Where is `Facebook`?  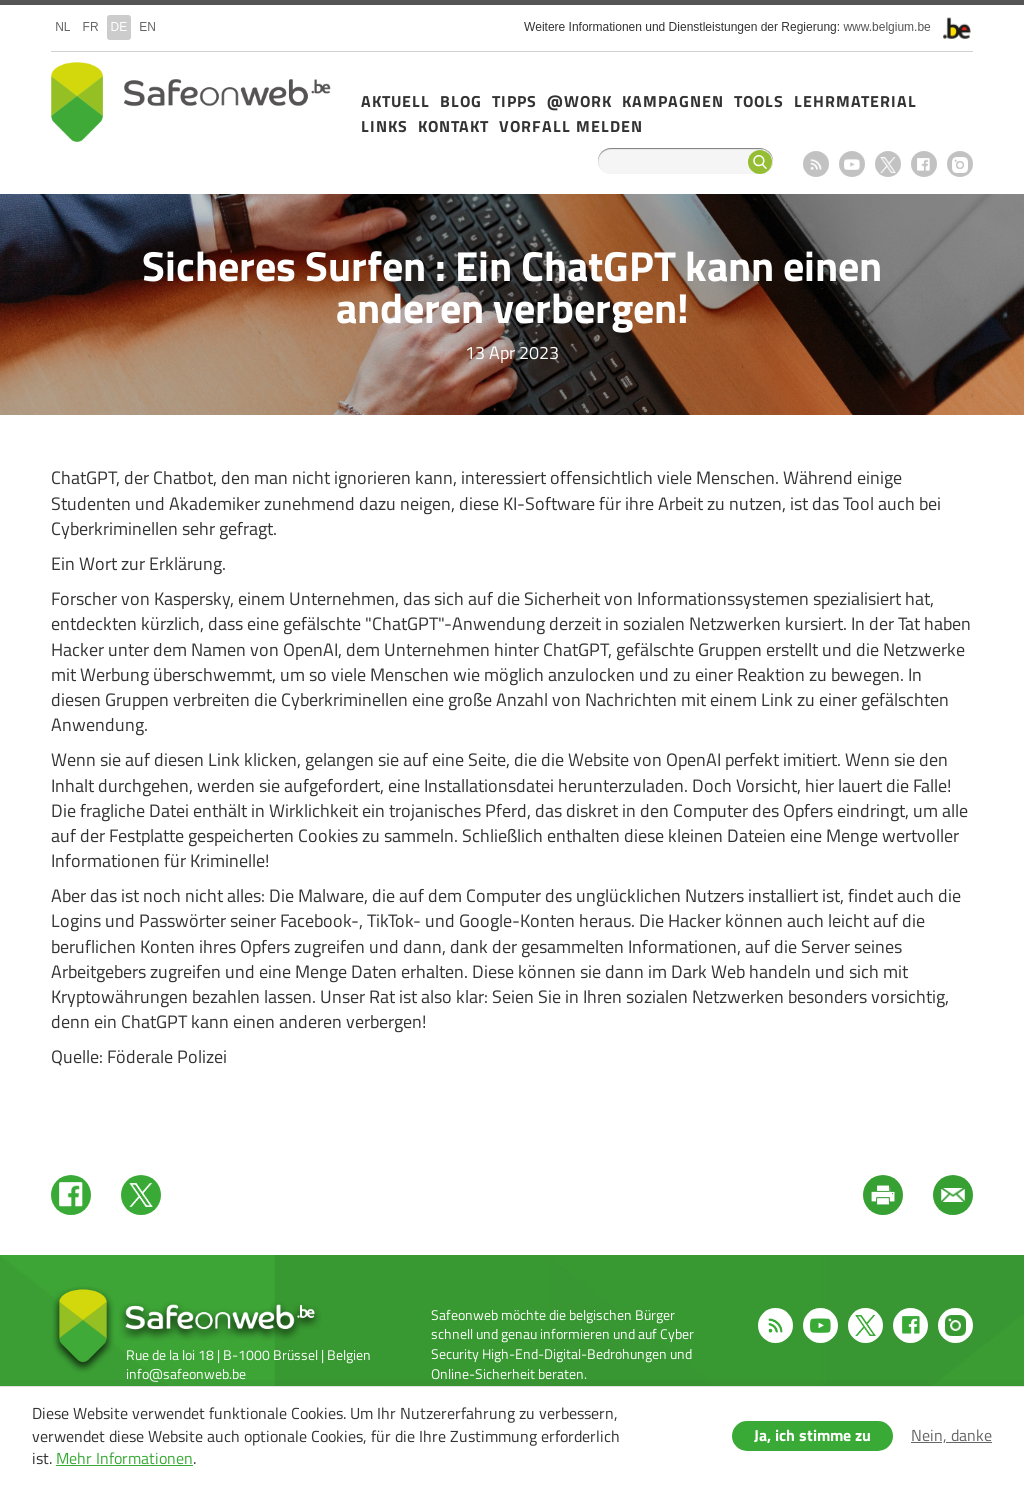
Facebook is located at coordinates (924, 164).